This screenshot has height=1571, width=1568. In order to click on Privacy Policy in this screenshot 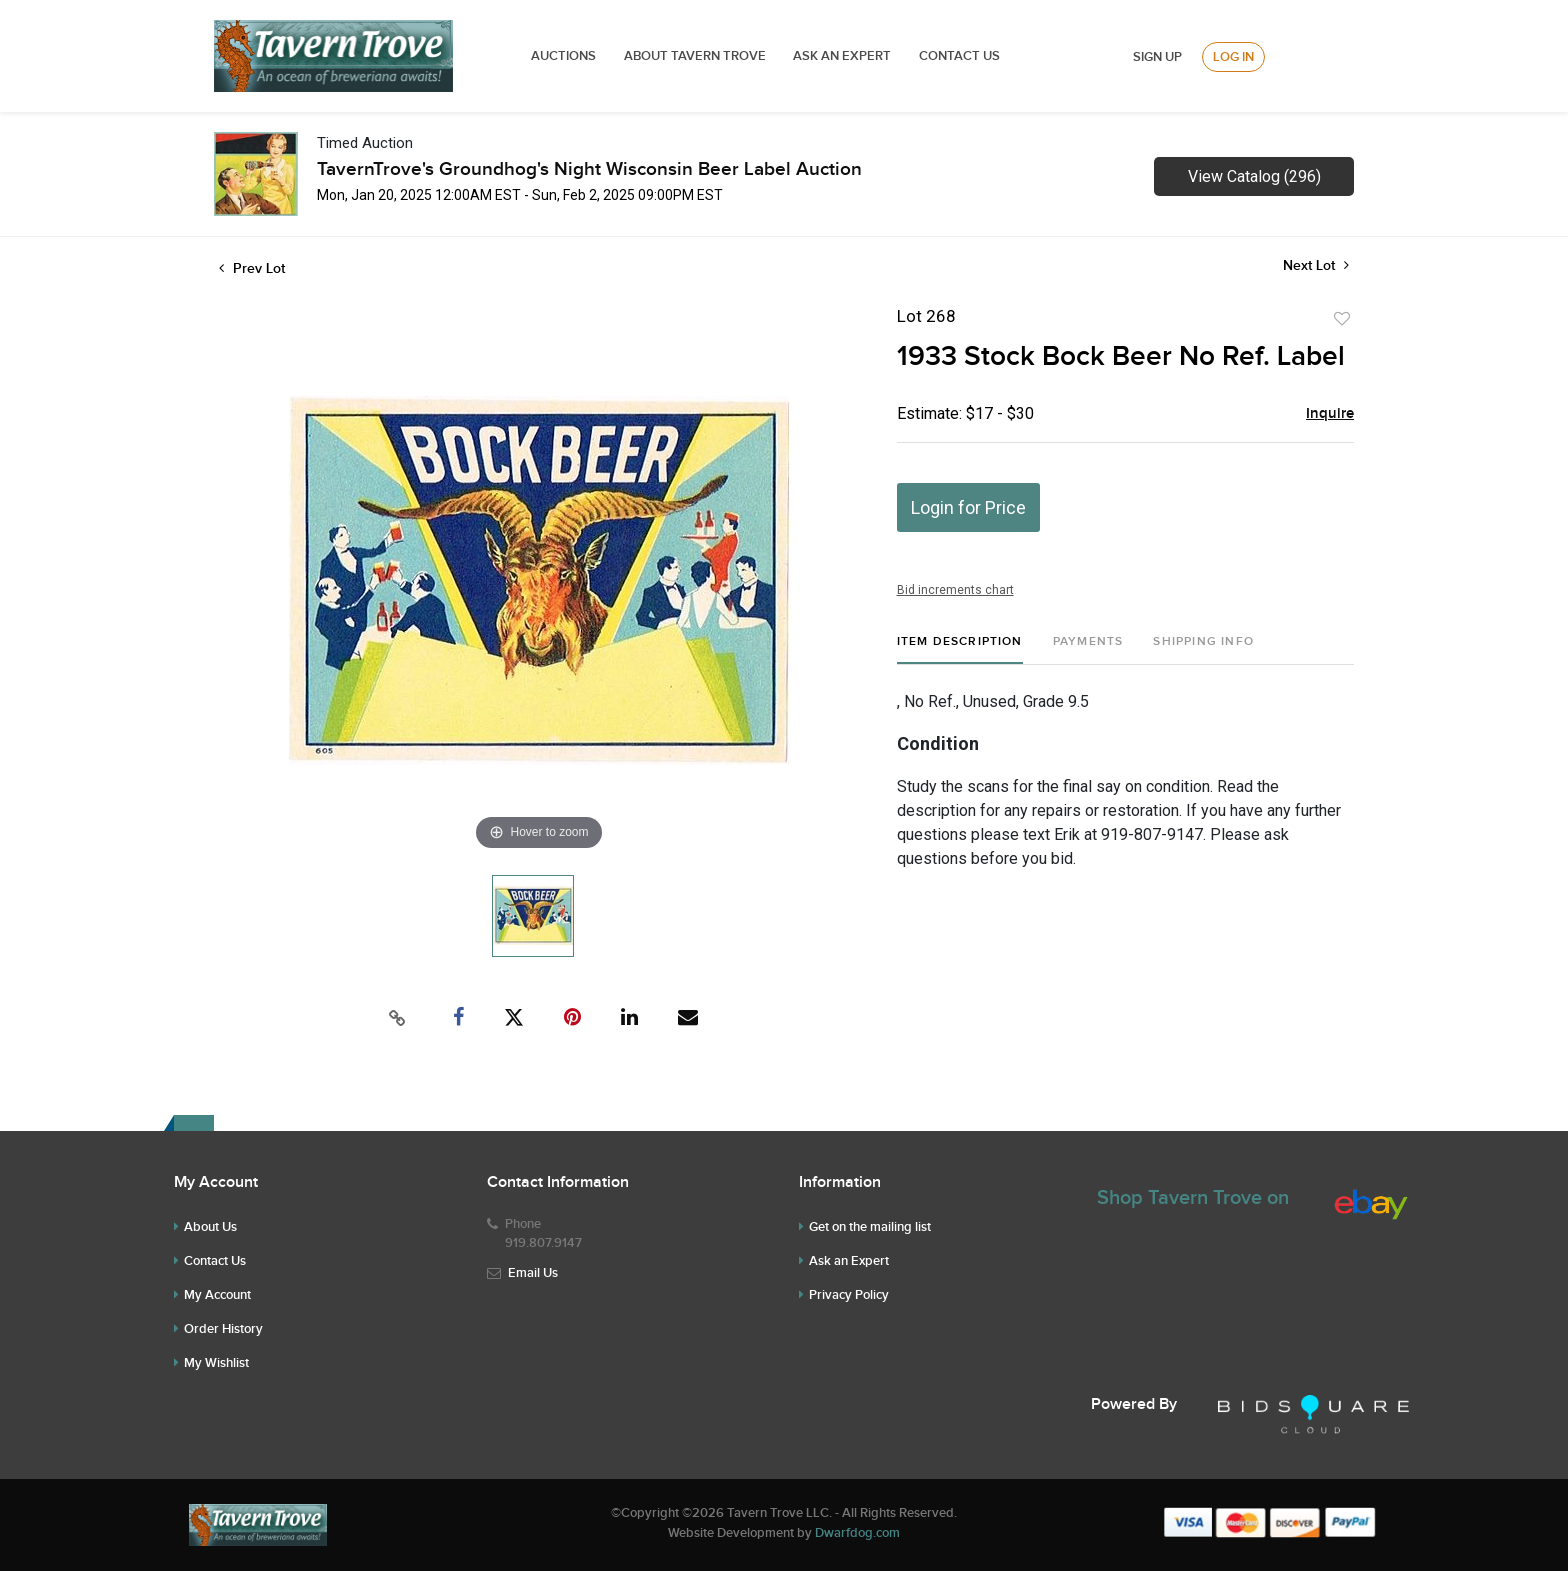, I will do `click(849, 1295)`.